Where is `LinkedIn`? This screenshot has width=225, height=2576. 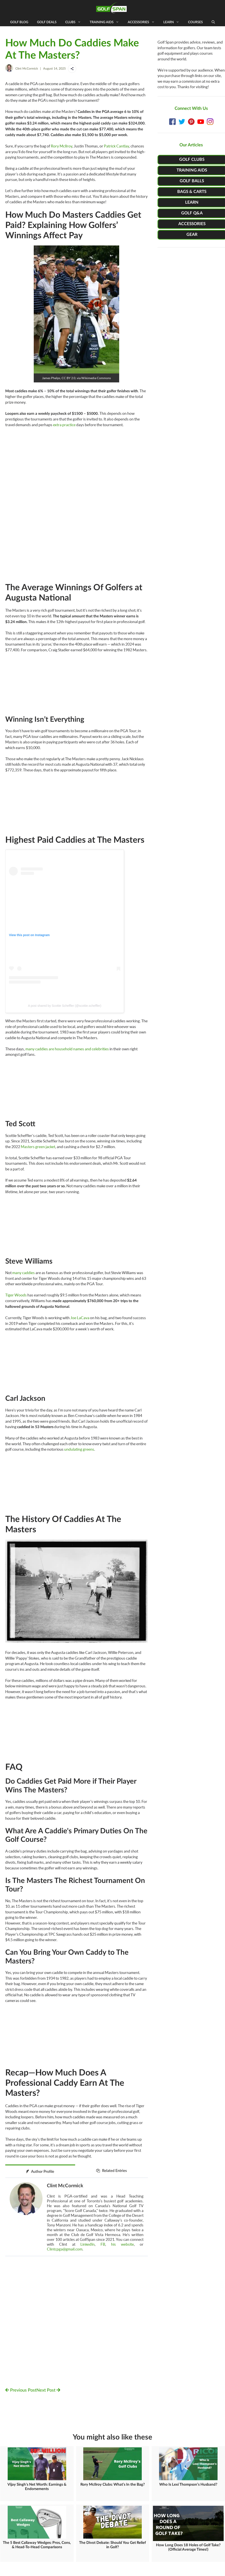
LinkedIn is located at coordinates (87, 2244).